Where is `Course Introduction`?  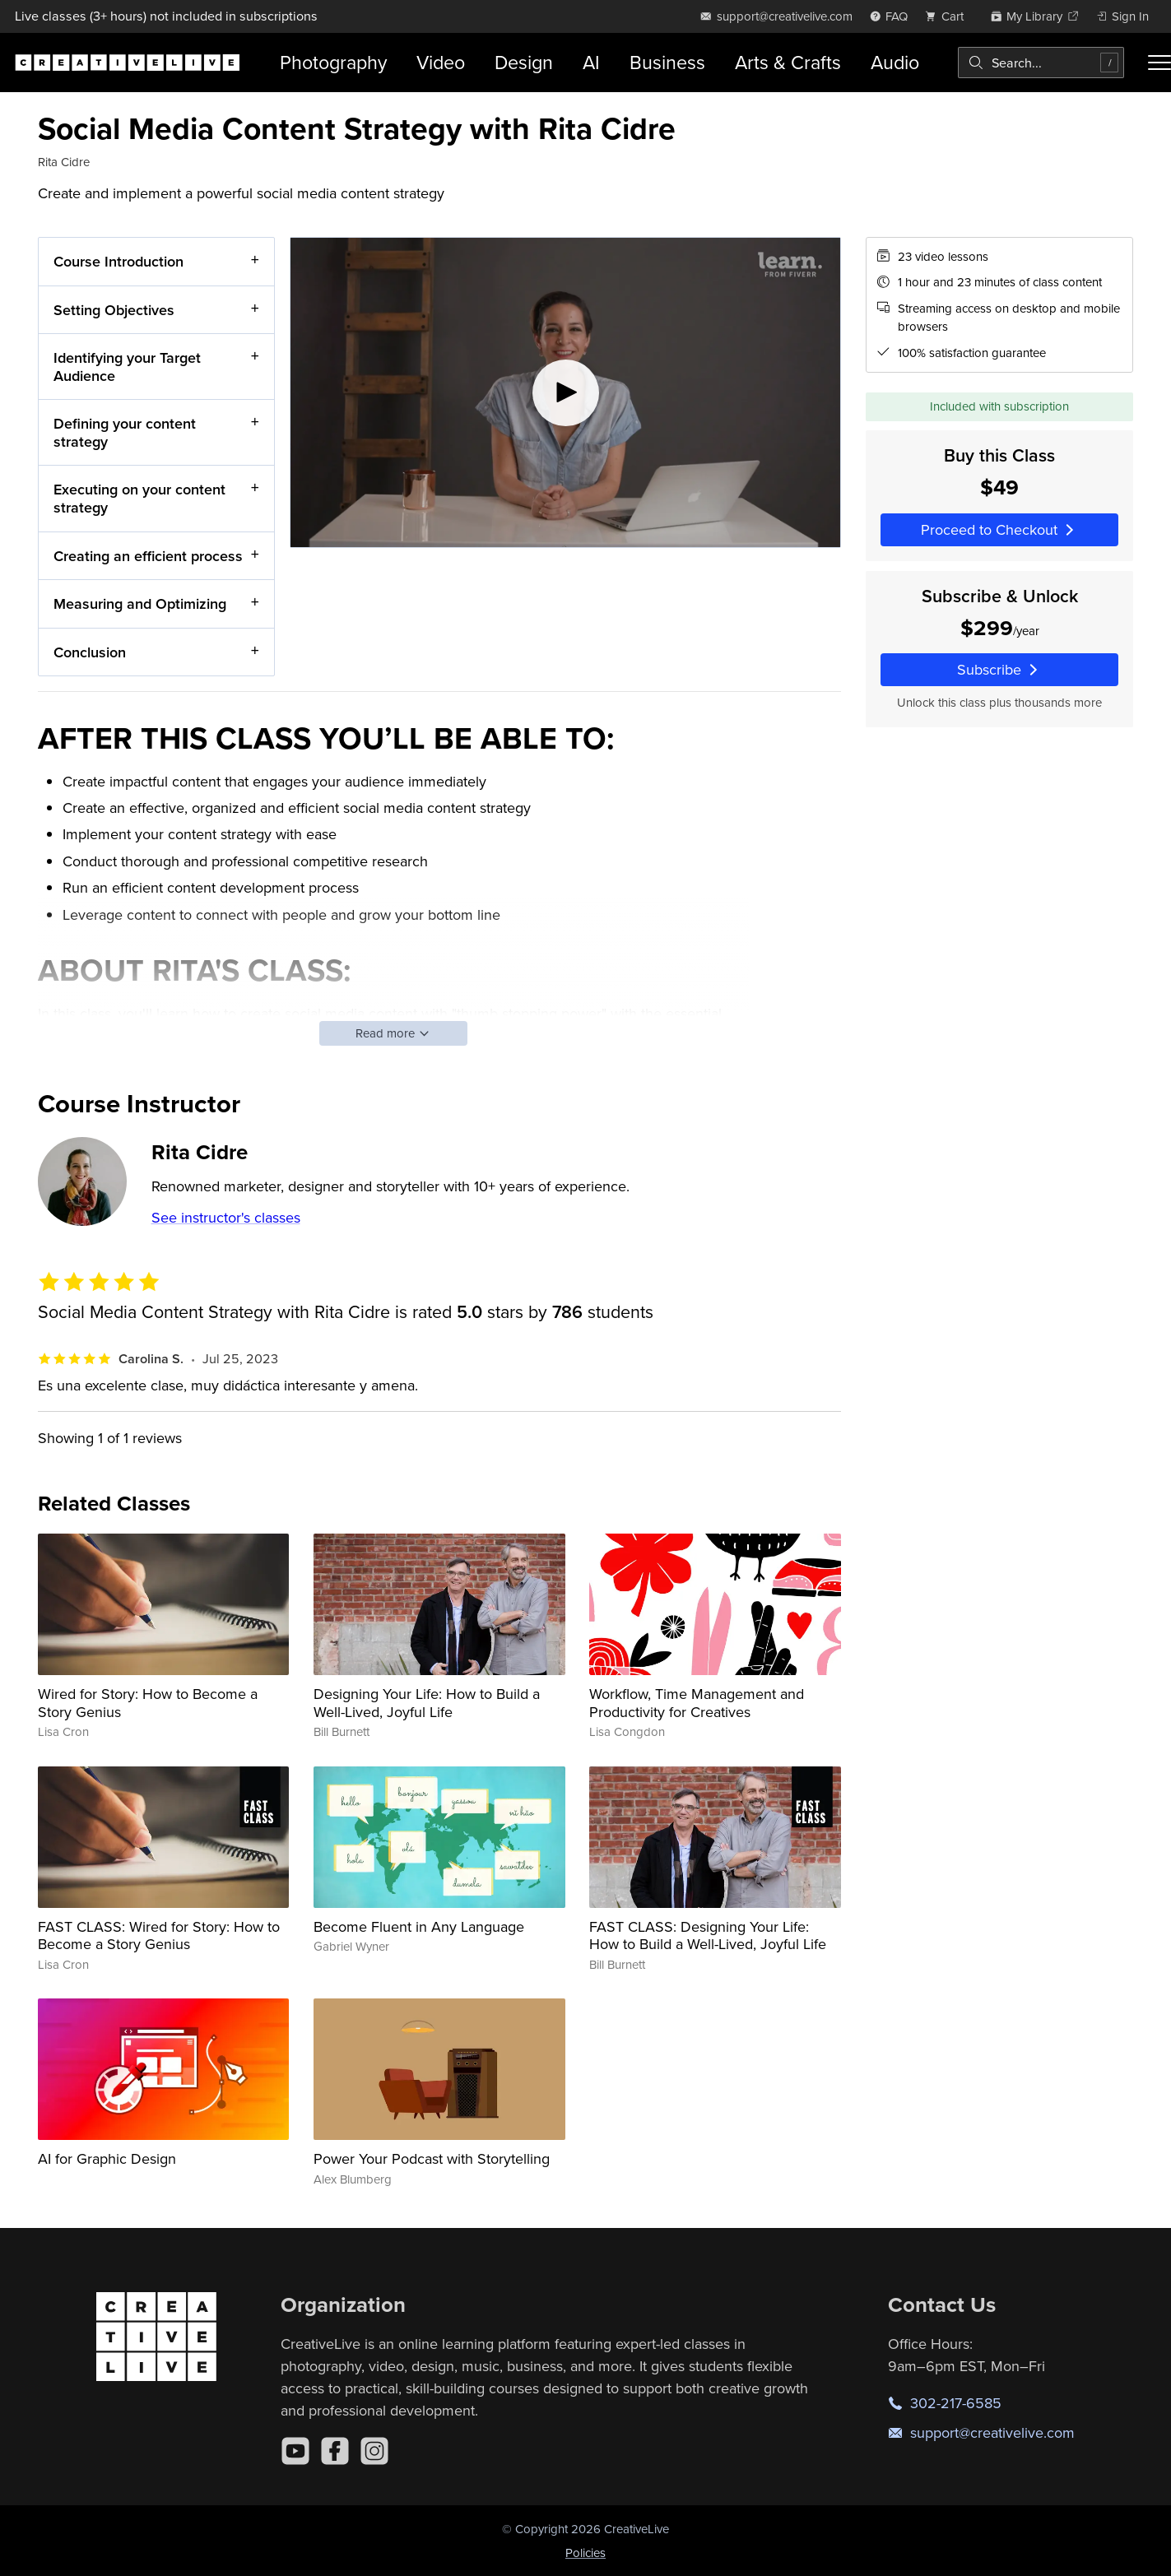
Course Introduction is located at coordinates (118, 261).